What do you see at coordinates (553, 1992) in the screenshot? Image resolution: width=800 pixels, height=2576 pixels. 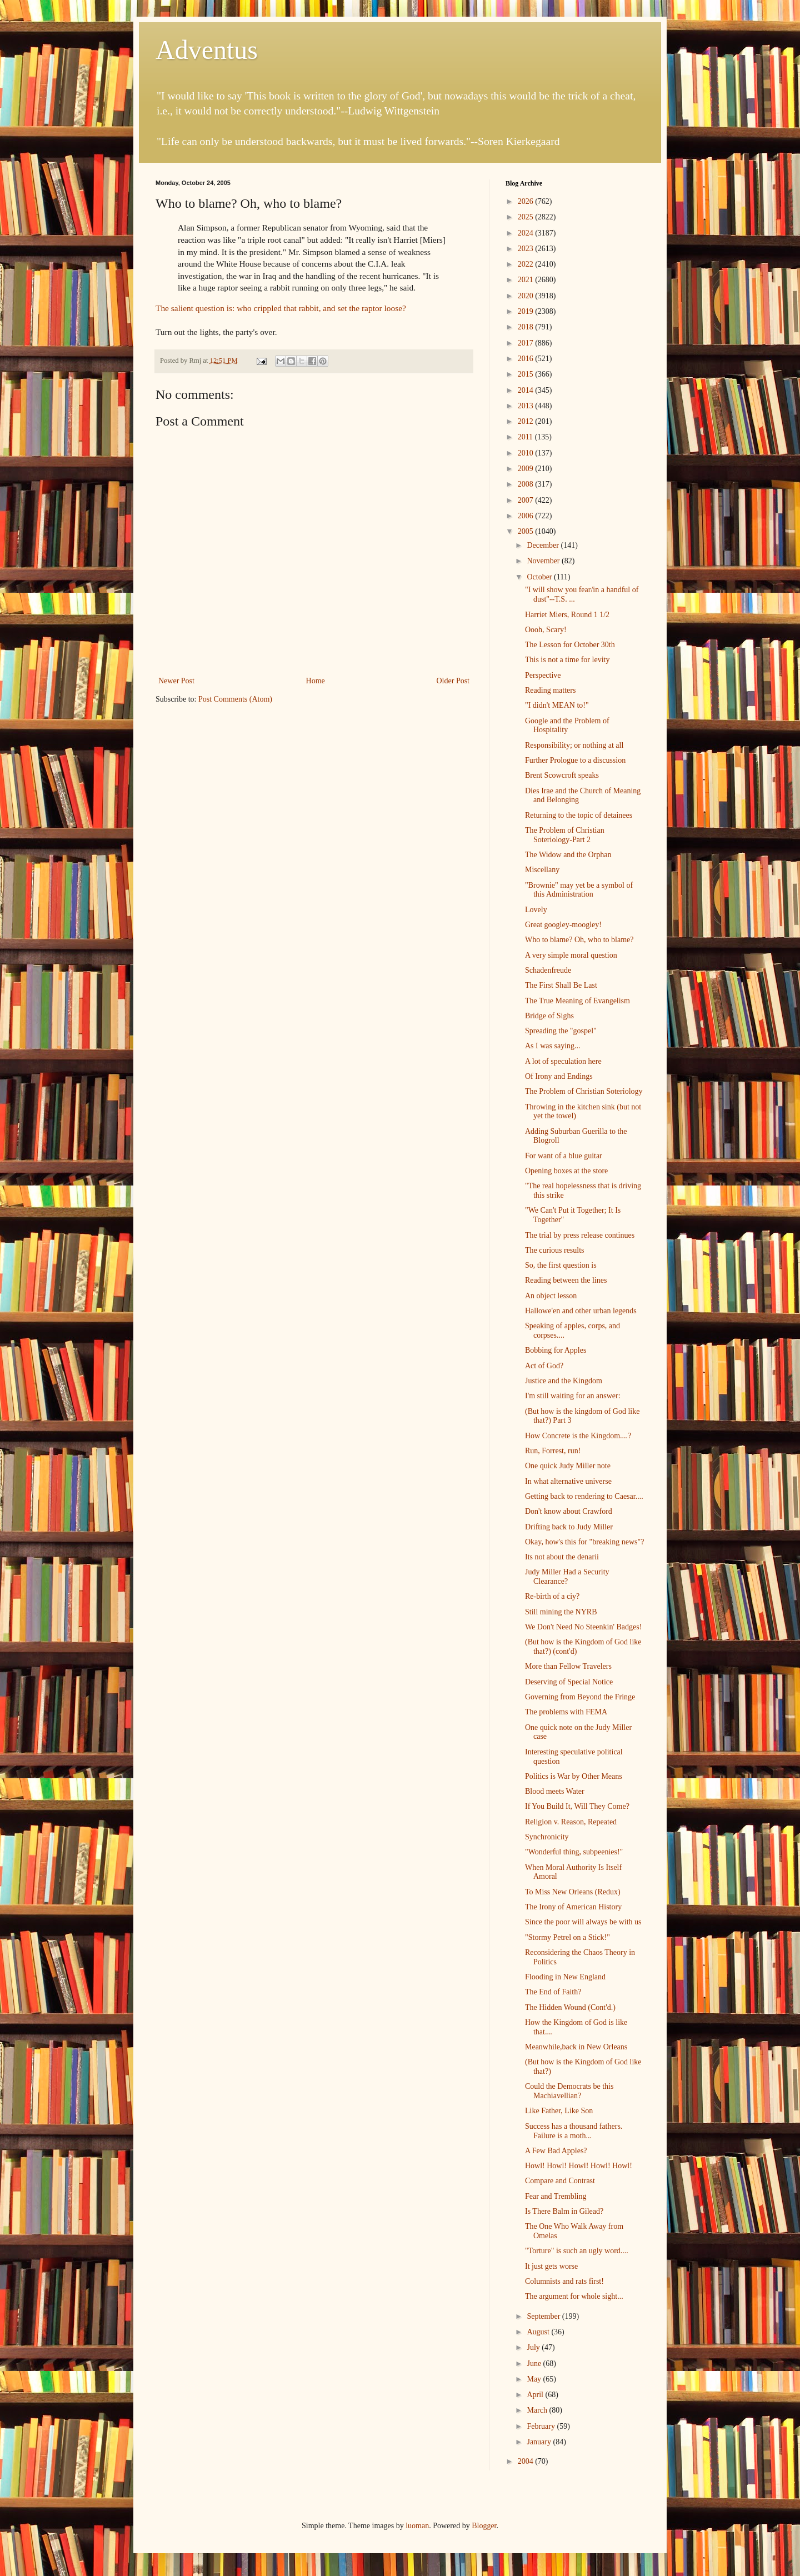 I see `The End of Faith?` at bounding box center [553, 1992].